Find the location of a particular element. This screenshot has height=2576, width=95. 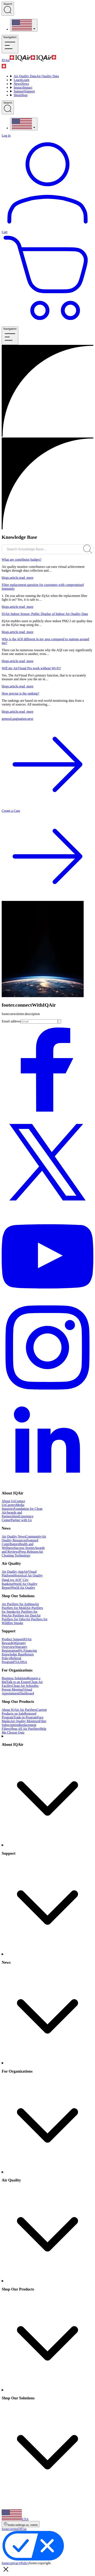

Air Purifiers for Odor is located at coordinates (21, 1617).